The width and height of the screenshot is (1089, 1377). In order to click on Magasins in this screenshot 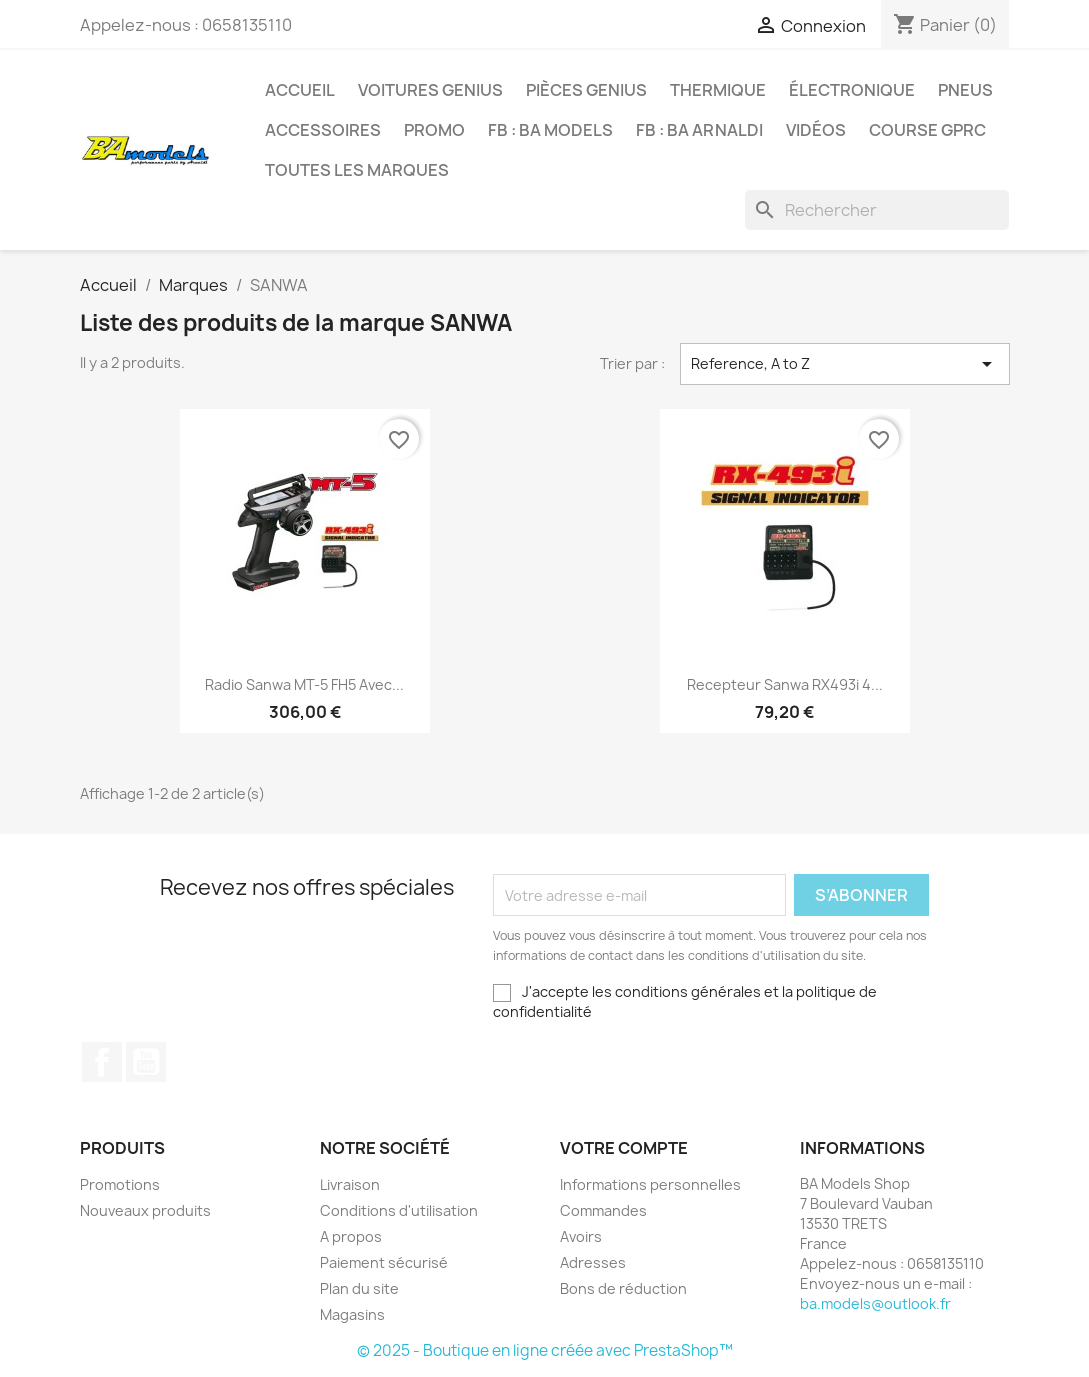, I will do `click(352, 1314)`.